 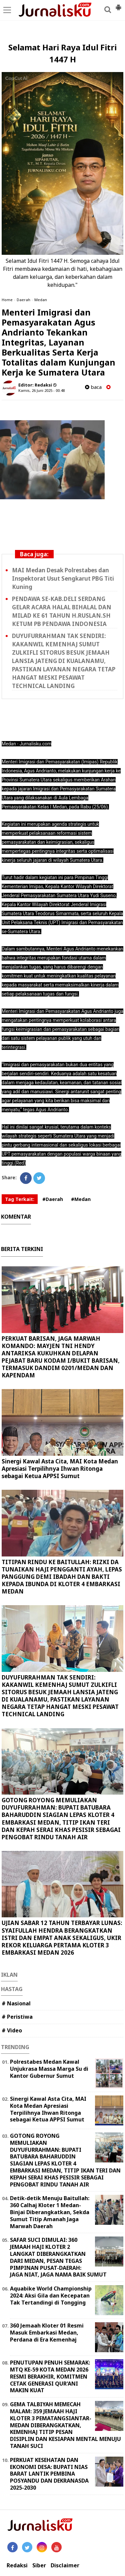 I want to click on Polrestabes Medan Kawal Unjukrasa Massa Marga Su di Kantor Gubernur Sumut, so click(x=49, y=2068).